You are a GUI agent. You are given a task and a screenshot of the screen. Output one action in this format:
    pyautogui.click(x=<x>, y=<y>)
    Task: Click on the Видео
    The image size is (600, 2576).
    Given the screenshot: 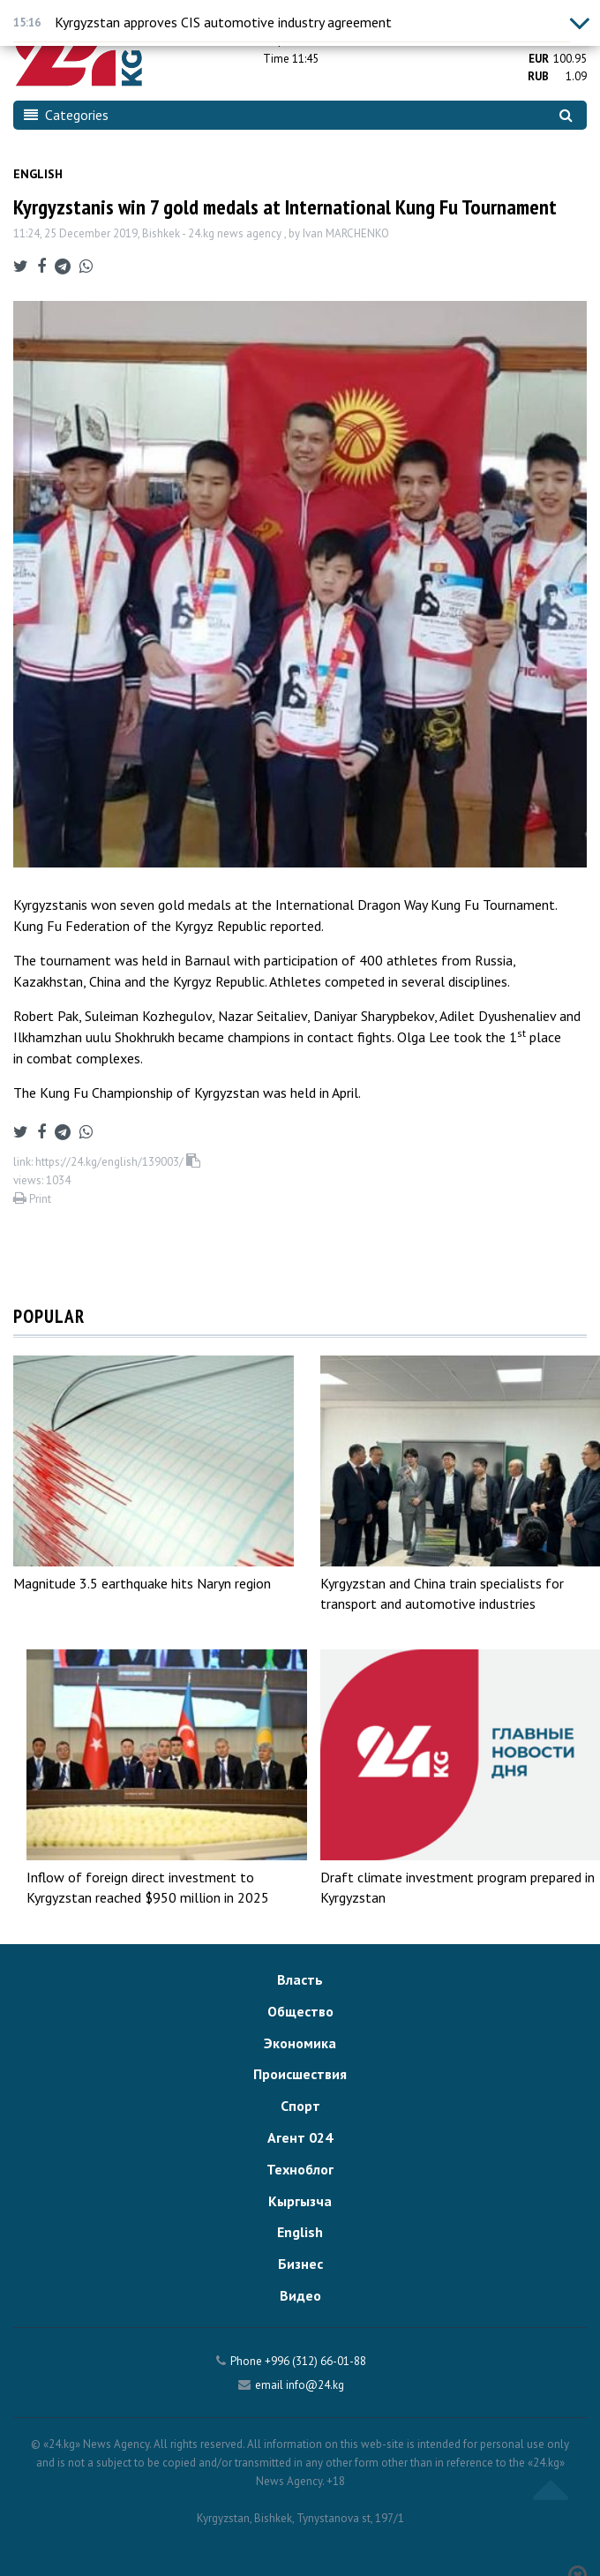 What is the action you would take?
    pyautogui.click(x=300, y=2295)
    